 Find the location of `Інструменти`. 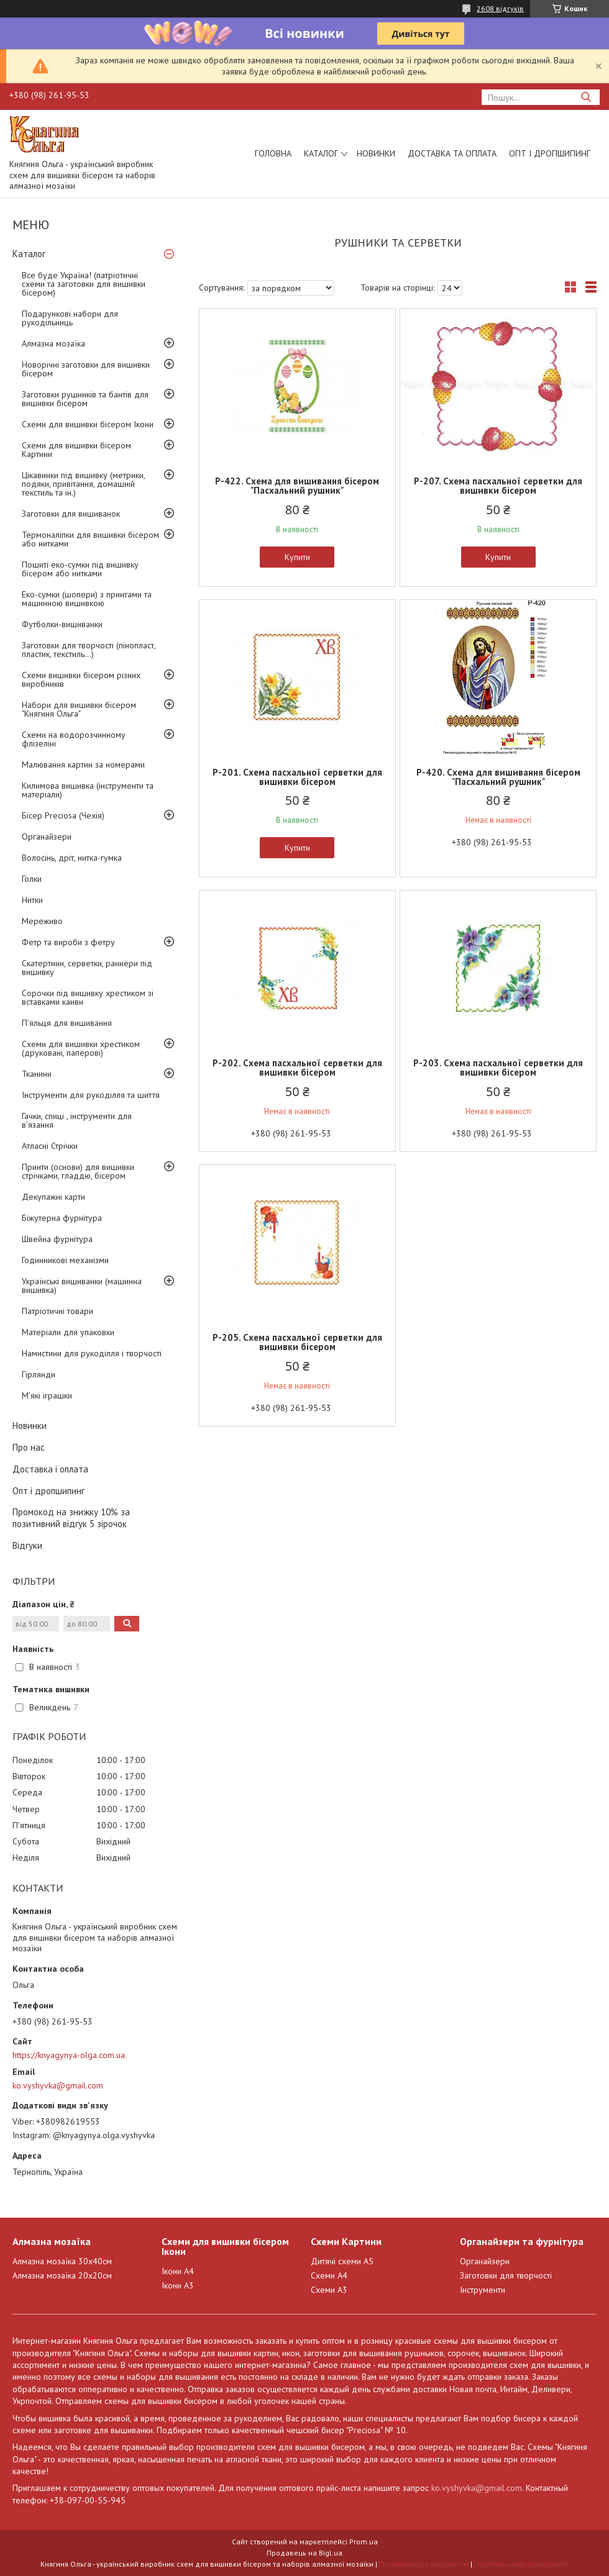

Інструменти is located at coordinates (482, 2289).